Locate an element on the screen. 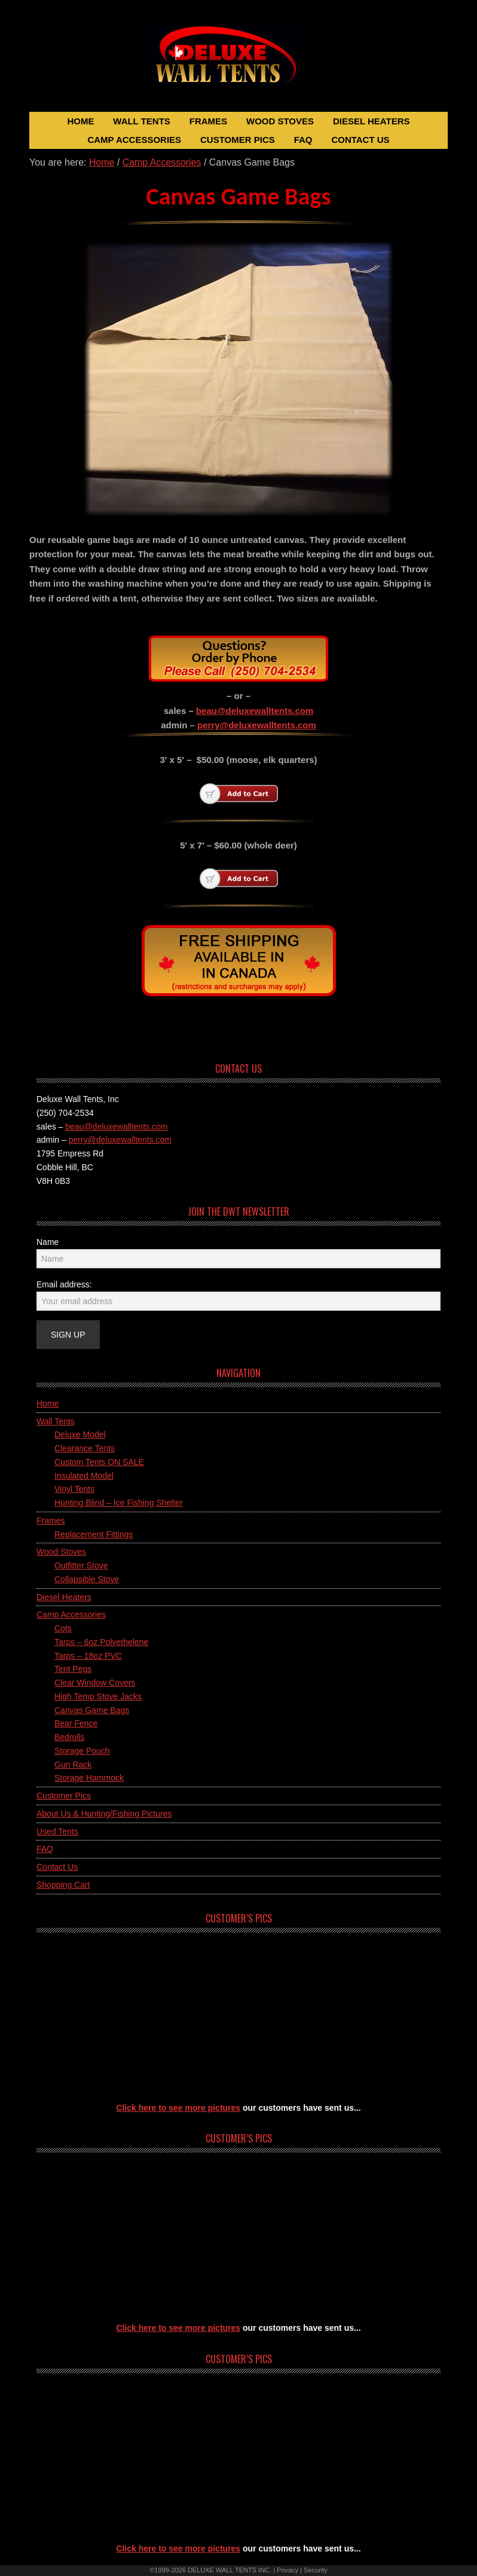  Storage Pouch is located at coordinates (82, 1751).